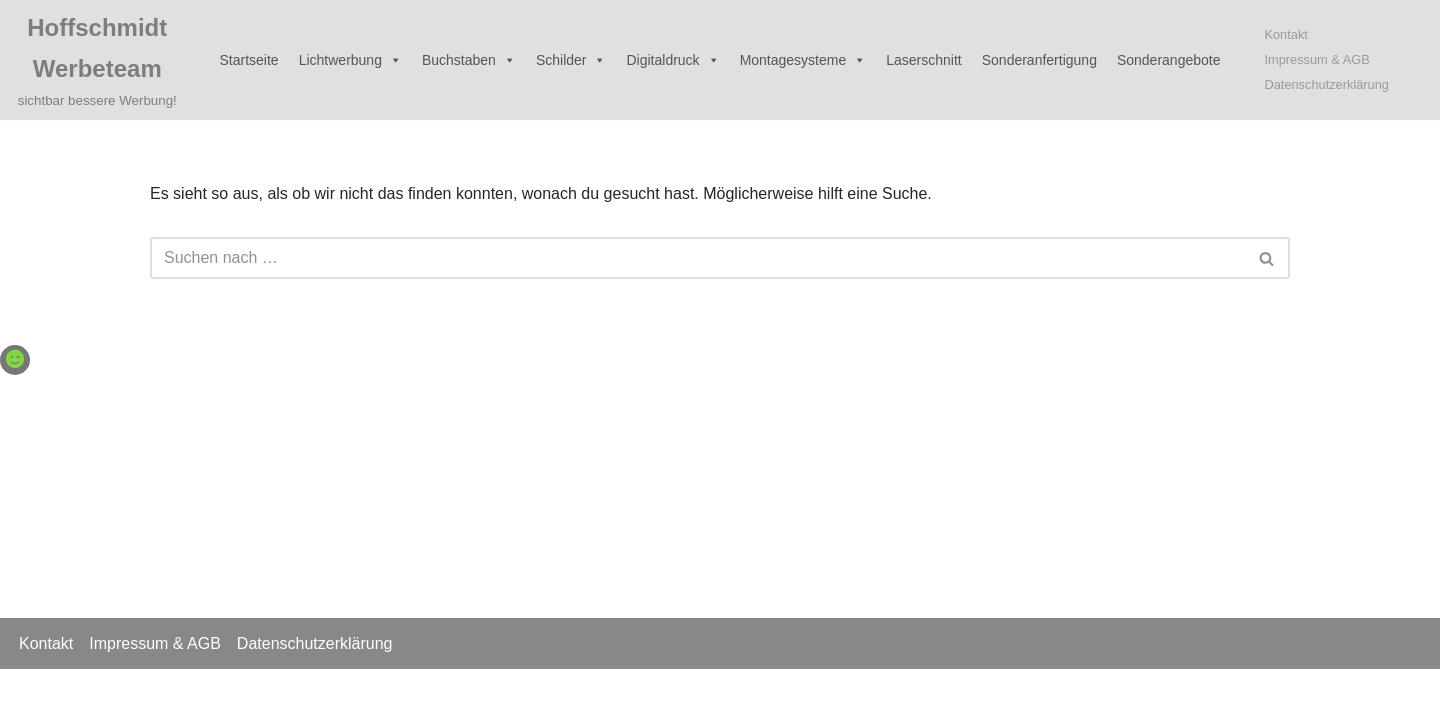  Describe the element at coordinates (469, 60) in the screenshot. I see `Buchstaben` at that location.